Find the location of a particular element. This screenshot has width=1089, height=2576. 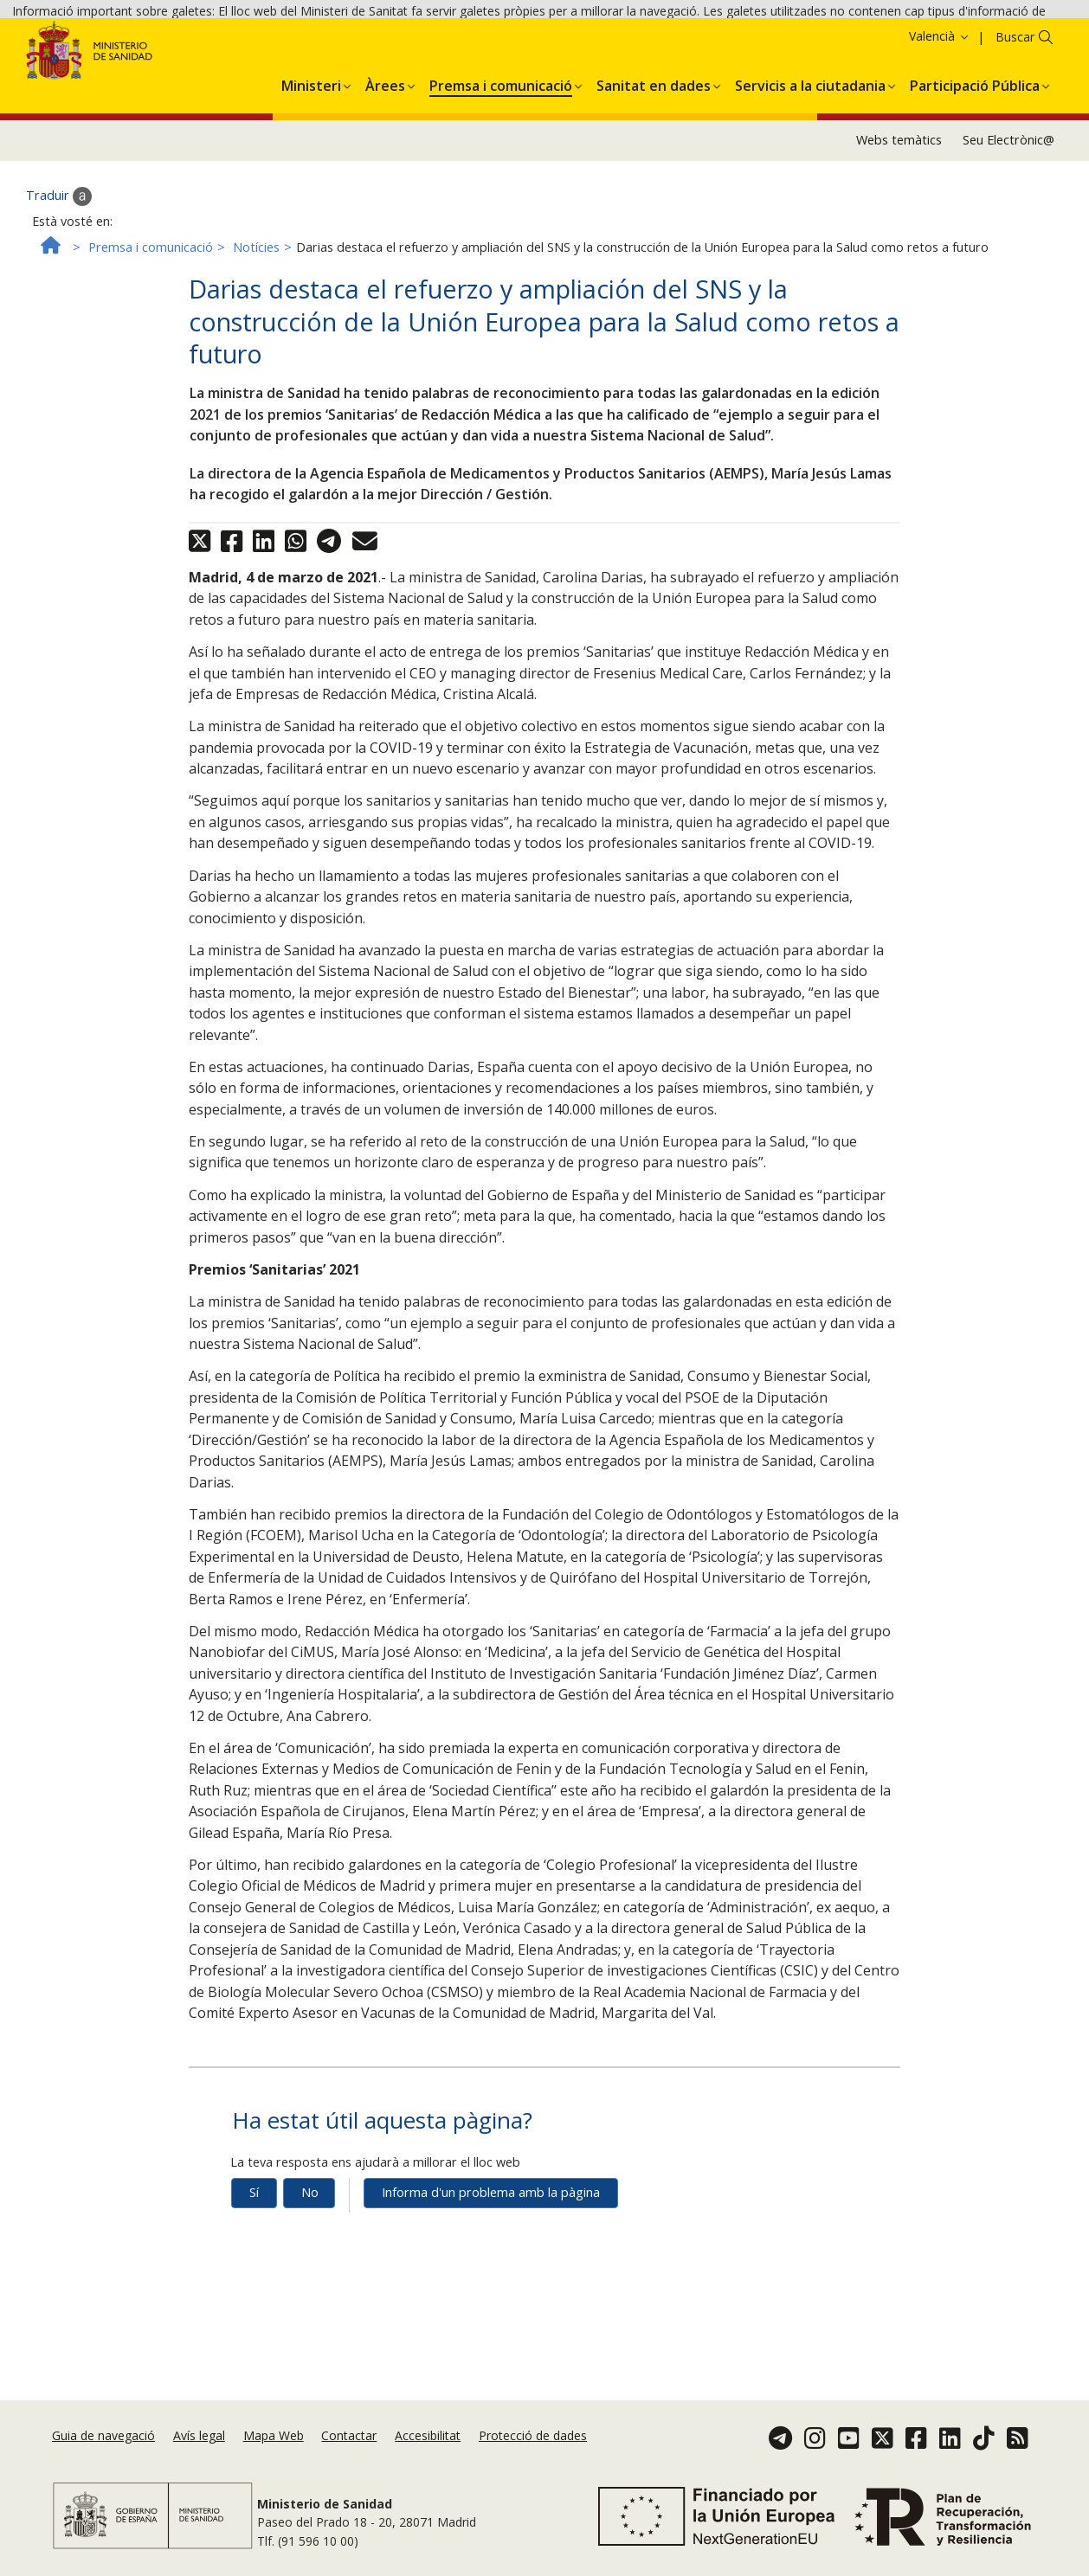

Protecció de dades is located at coordinates (533, 2438).